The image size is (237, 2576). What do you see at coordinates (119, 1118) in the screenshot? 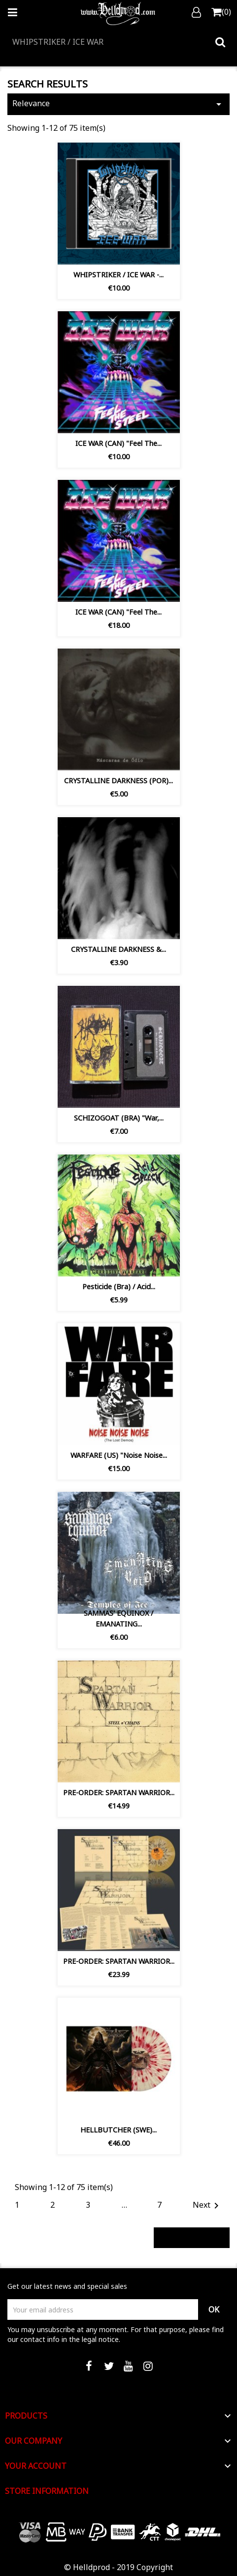
I see `SCHIZOGOAT (BRA) "War,...` at bounding box center [119, 1118].